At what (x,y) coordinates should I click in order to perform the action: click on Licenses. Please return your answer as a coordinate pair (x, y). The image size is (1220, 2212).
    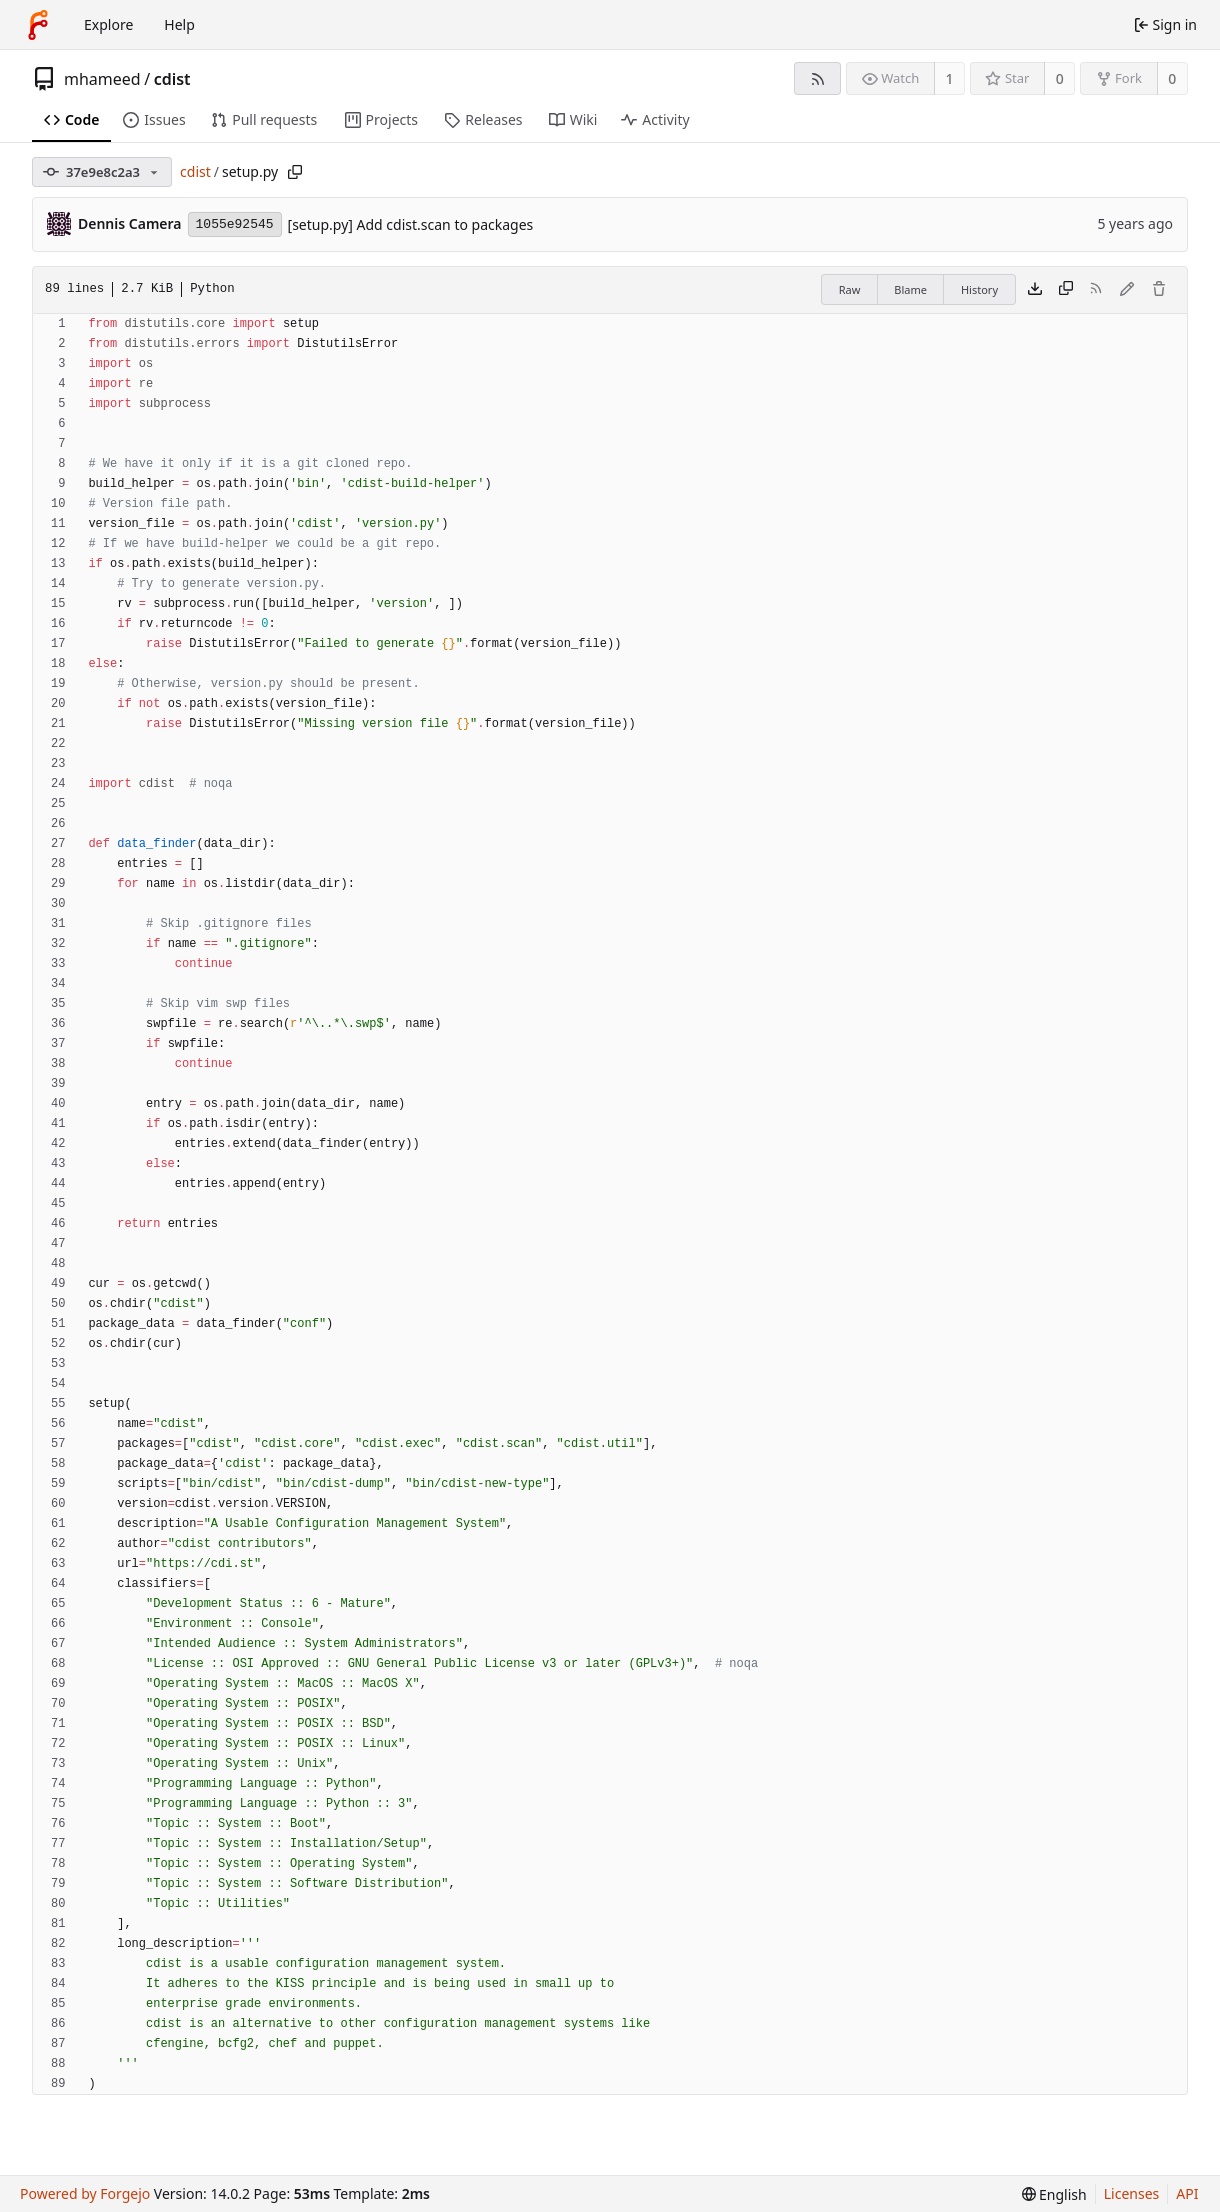
    Looking at the image, I should click on (1132, 2193).